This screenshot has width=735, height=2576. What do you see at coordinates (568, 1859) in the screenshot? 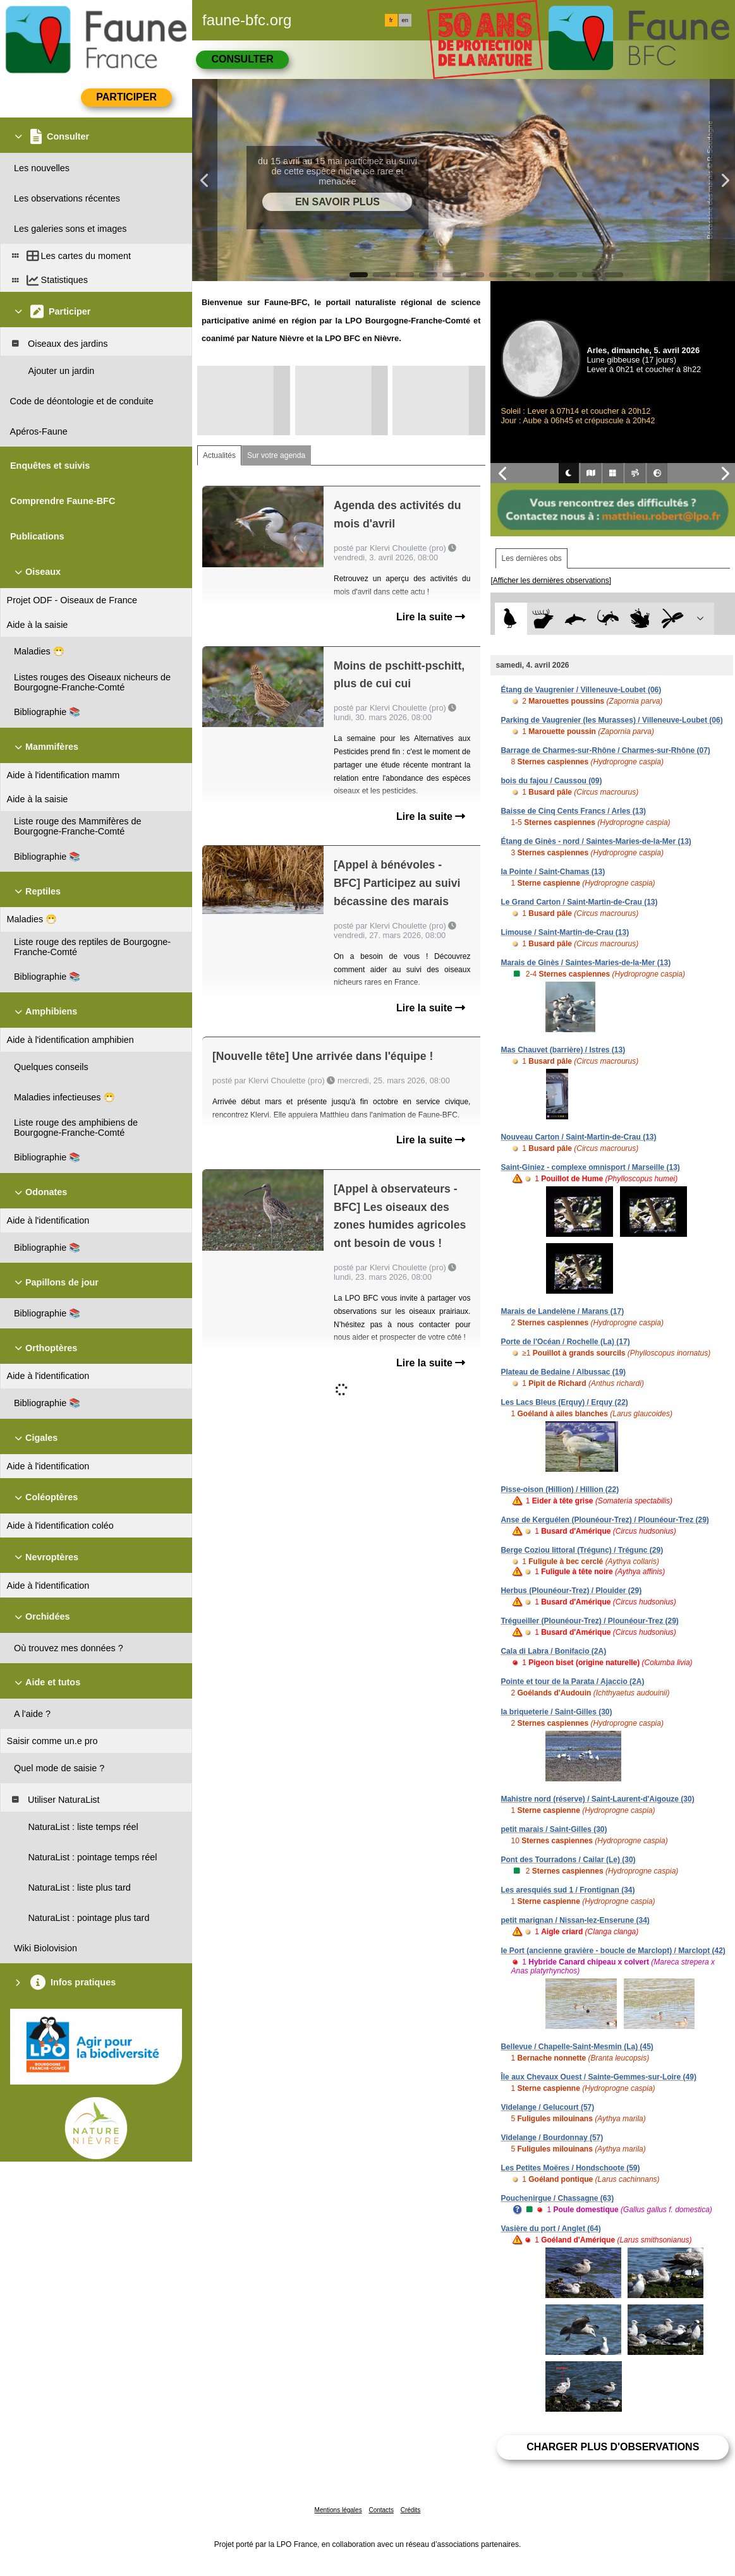
I see `Pont des Tourradons / Cailar (Le) (30)` at bounding box center [568, 1859].